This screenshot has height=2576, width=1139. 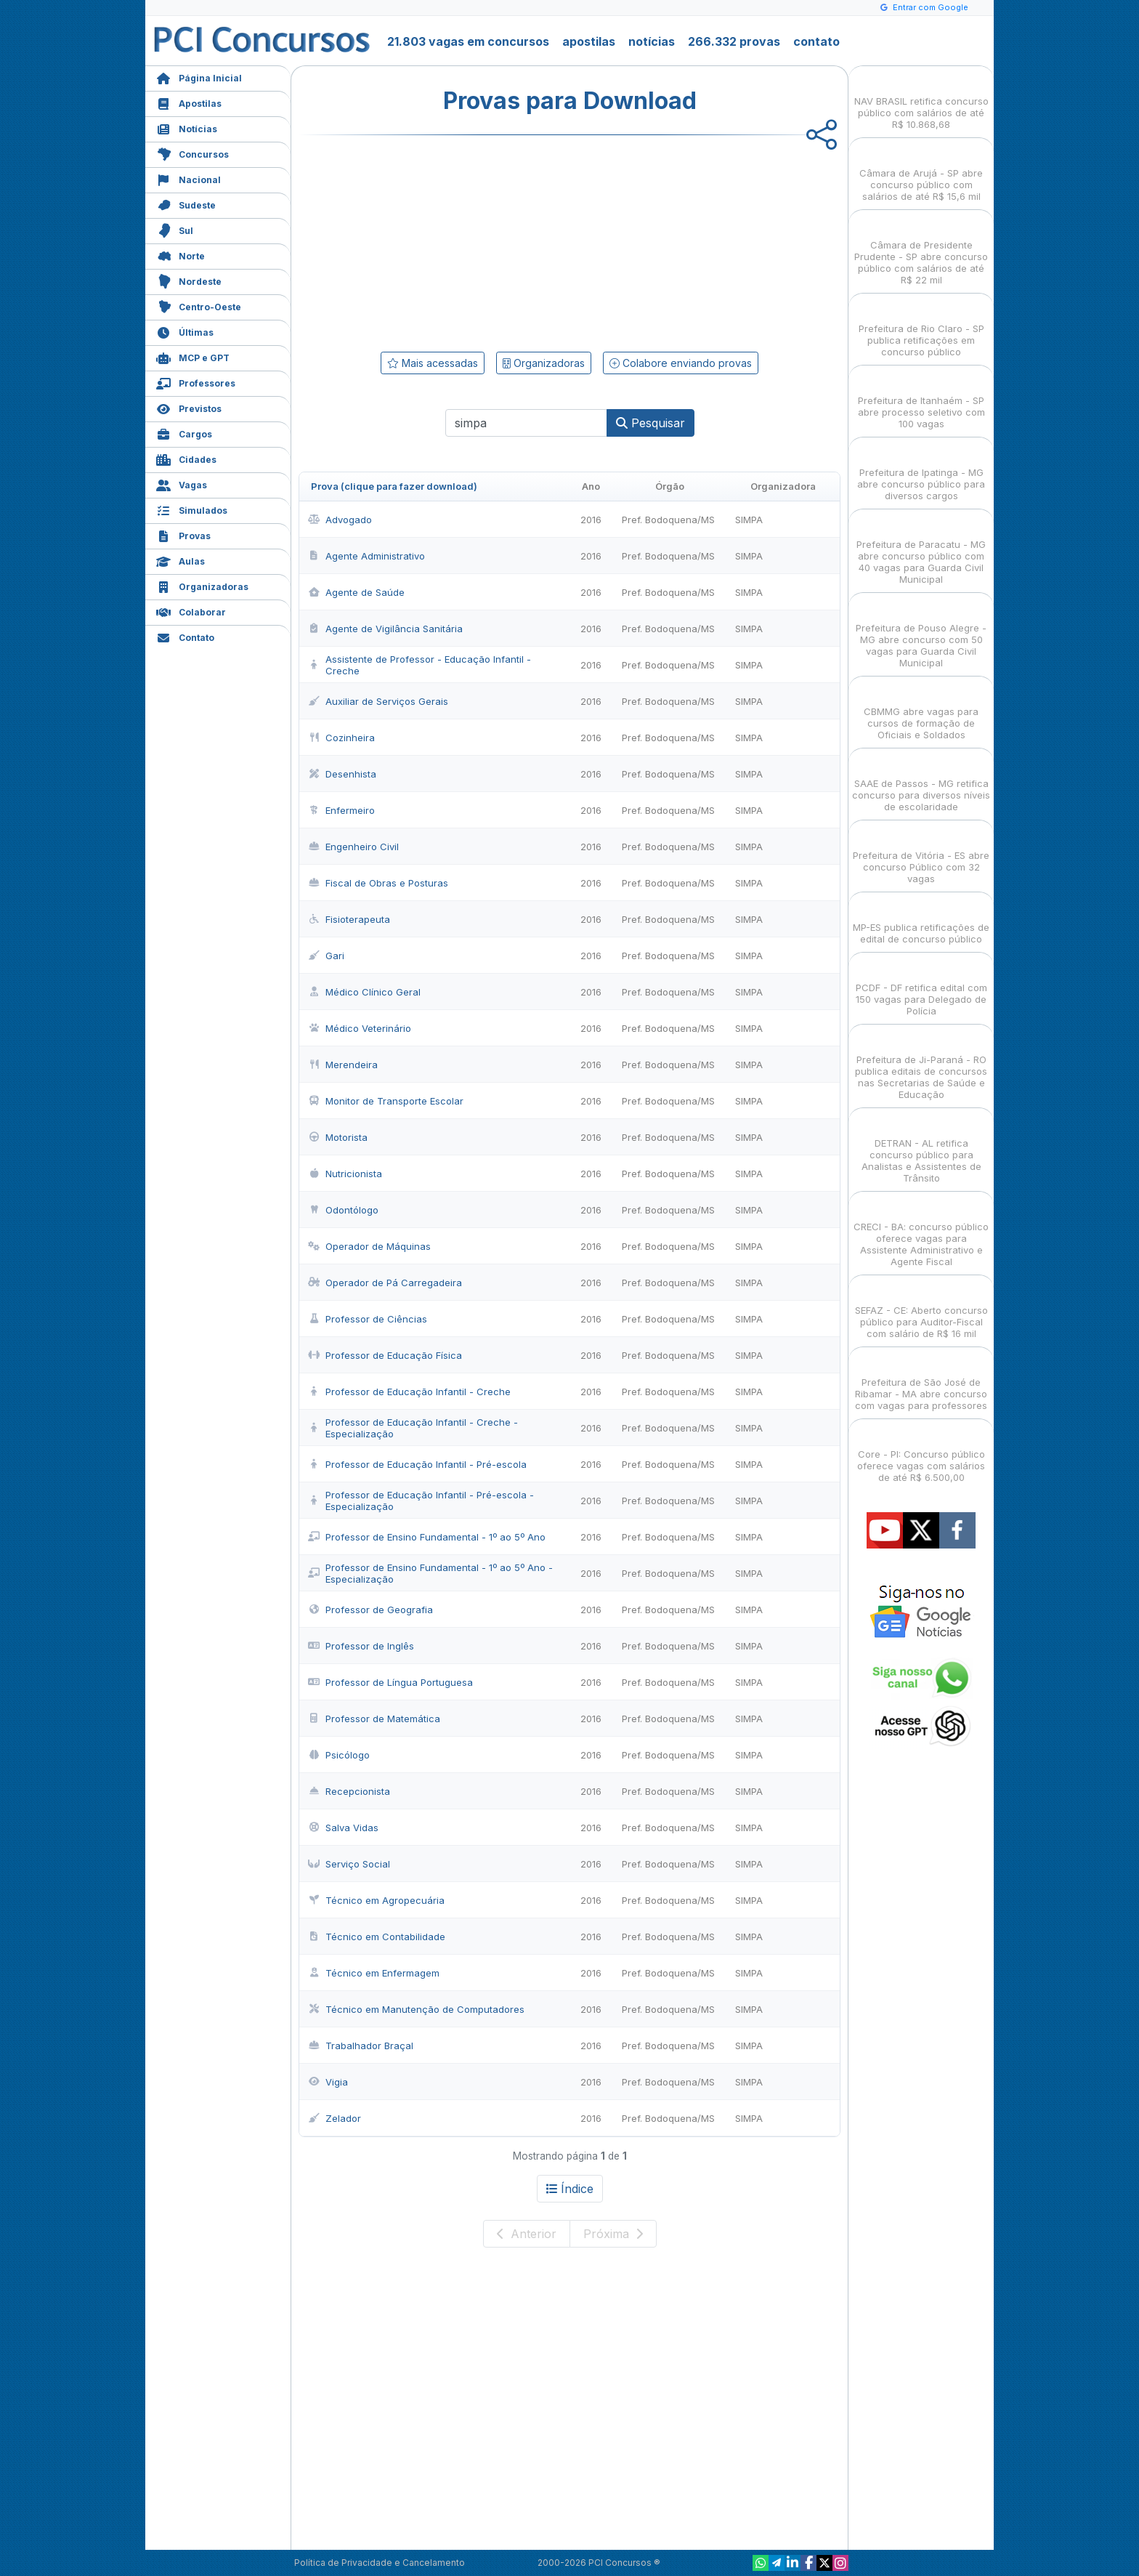 I want to click on Previstos, so click(x=189, y=407).